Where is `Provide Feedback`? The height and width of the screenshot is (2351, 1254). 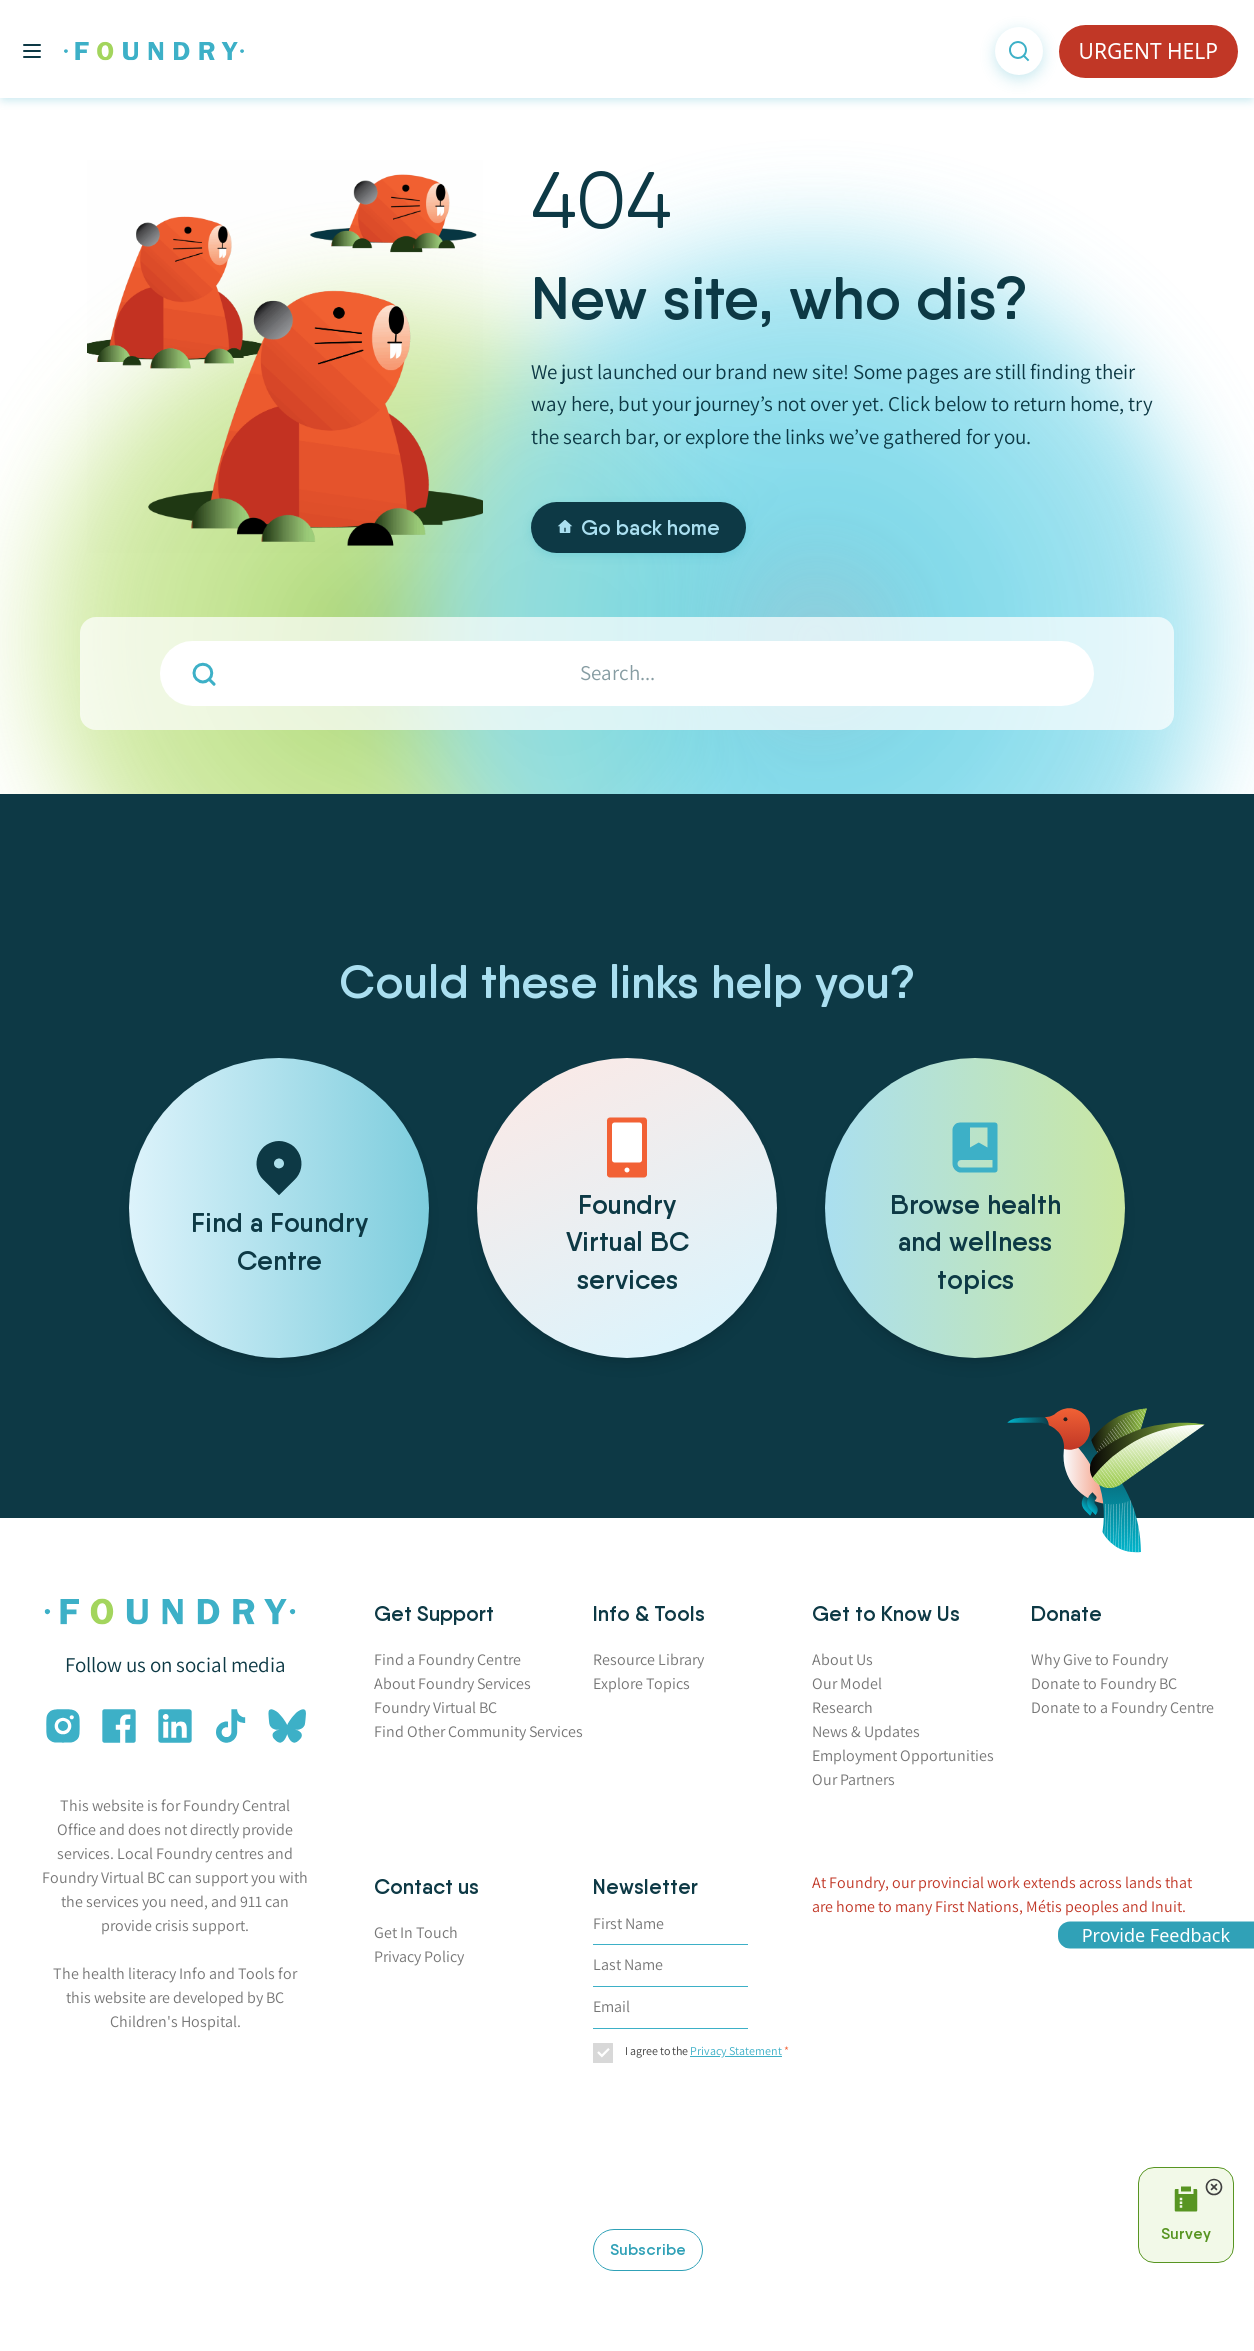 Provide Feedback is located at coordinates (1156, 1934).